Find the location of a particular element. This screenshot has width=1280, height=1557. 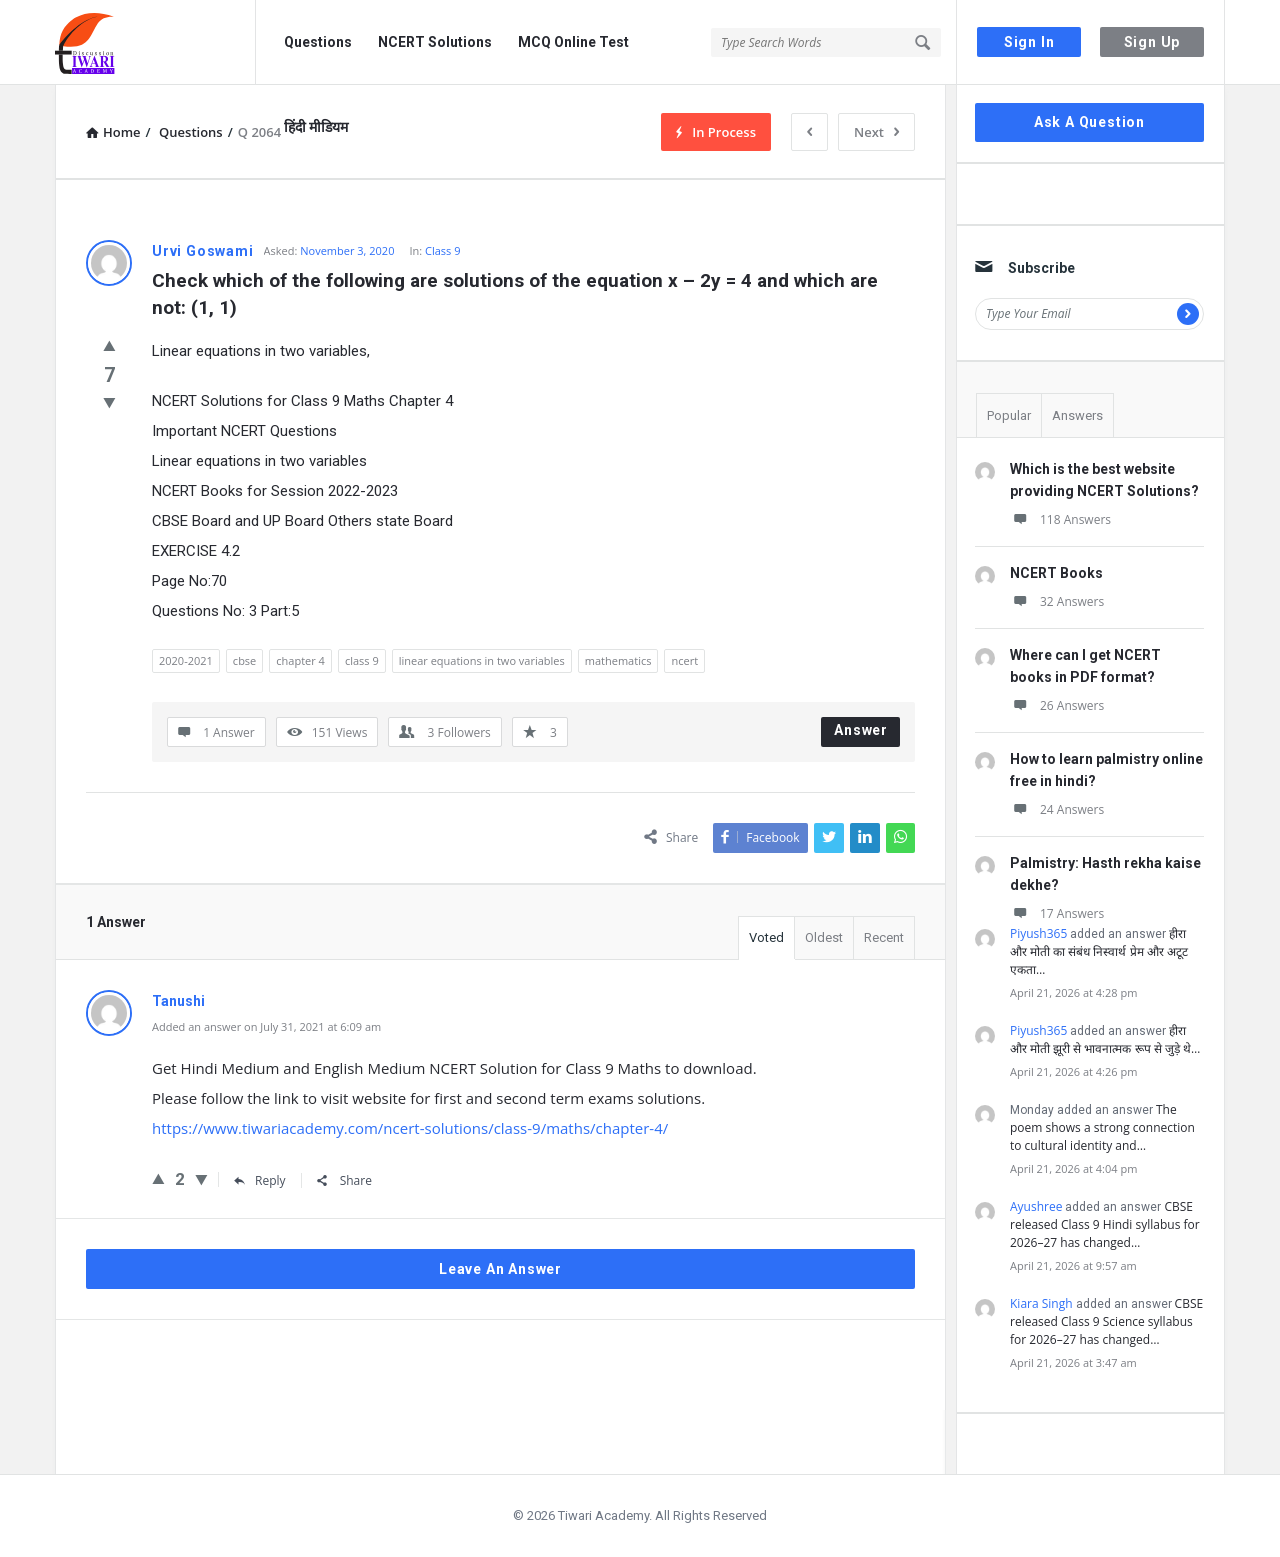

MCQ Online Test is located at coordinates (573, 42).